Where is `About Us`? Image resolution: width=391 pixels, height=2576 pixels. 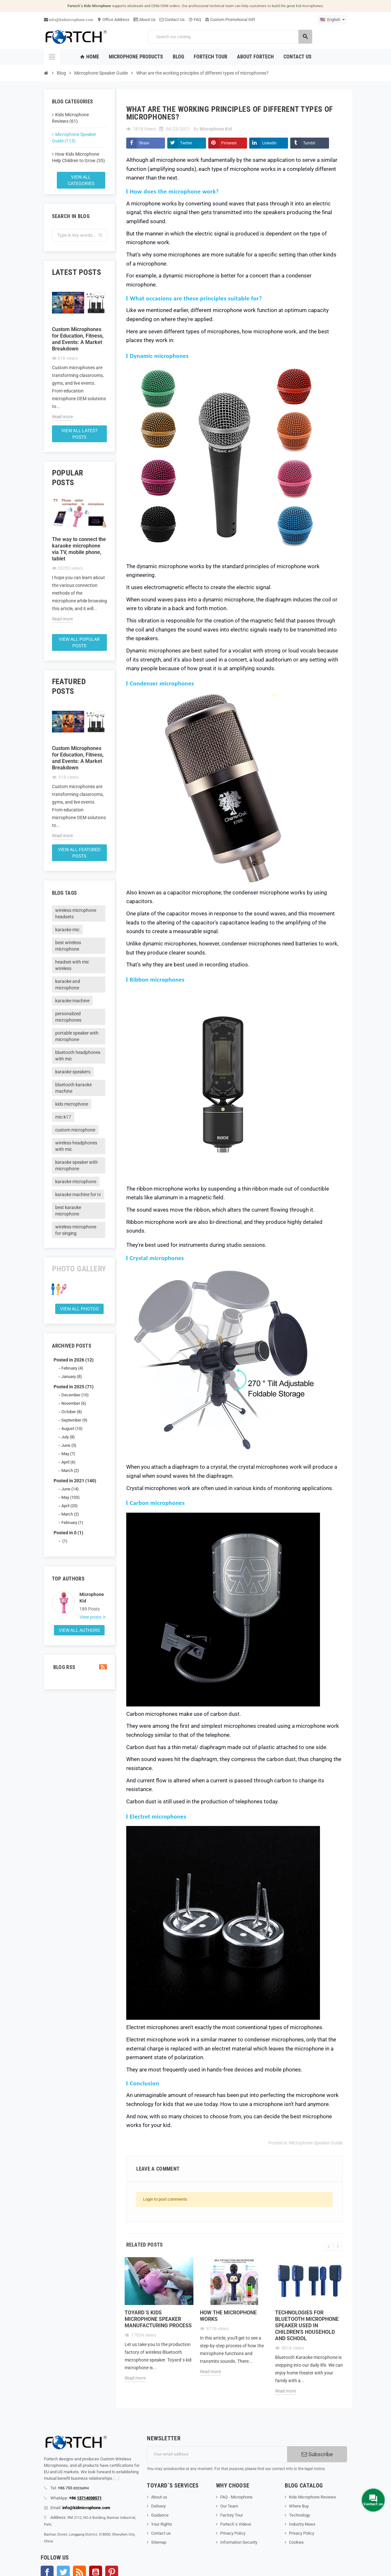 About Us is located at coordinates (144, 19).